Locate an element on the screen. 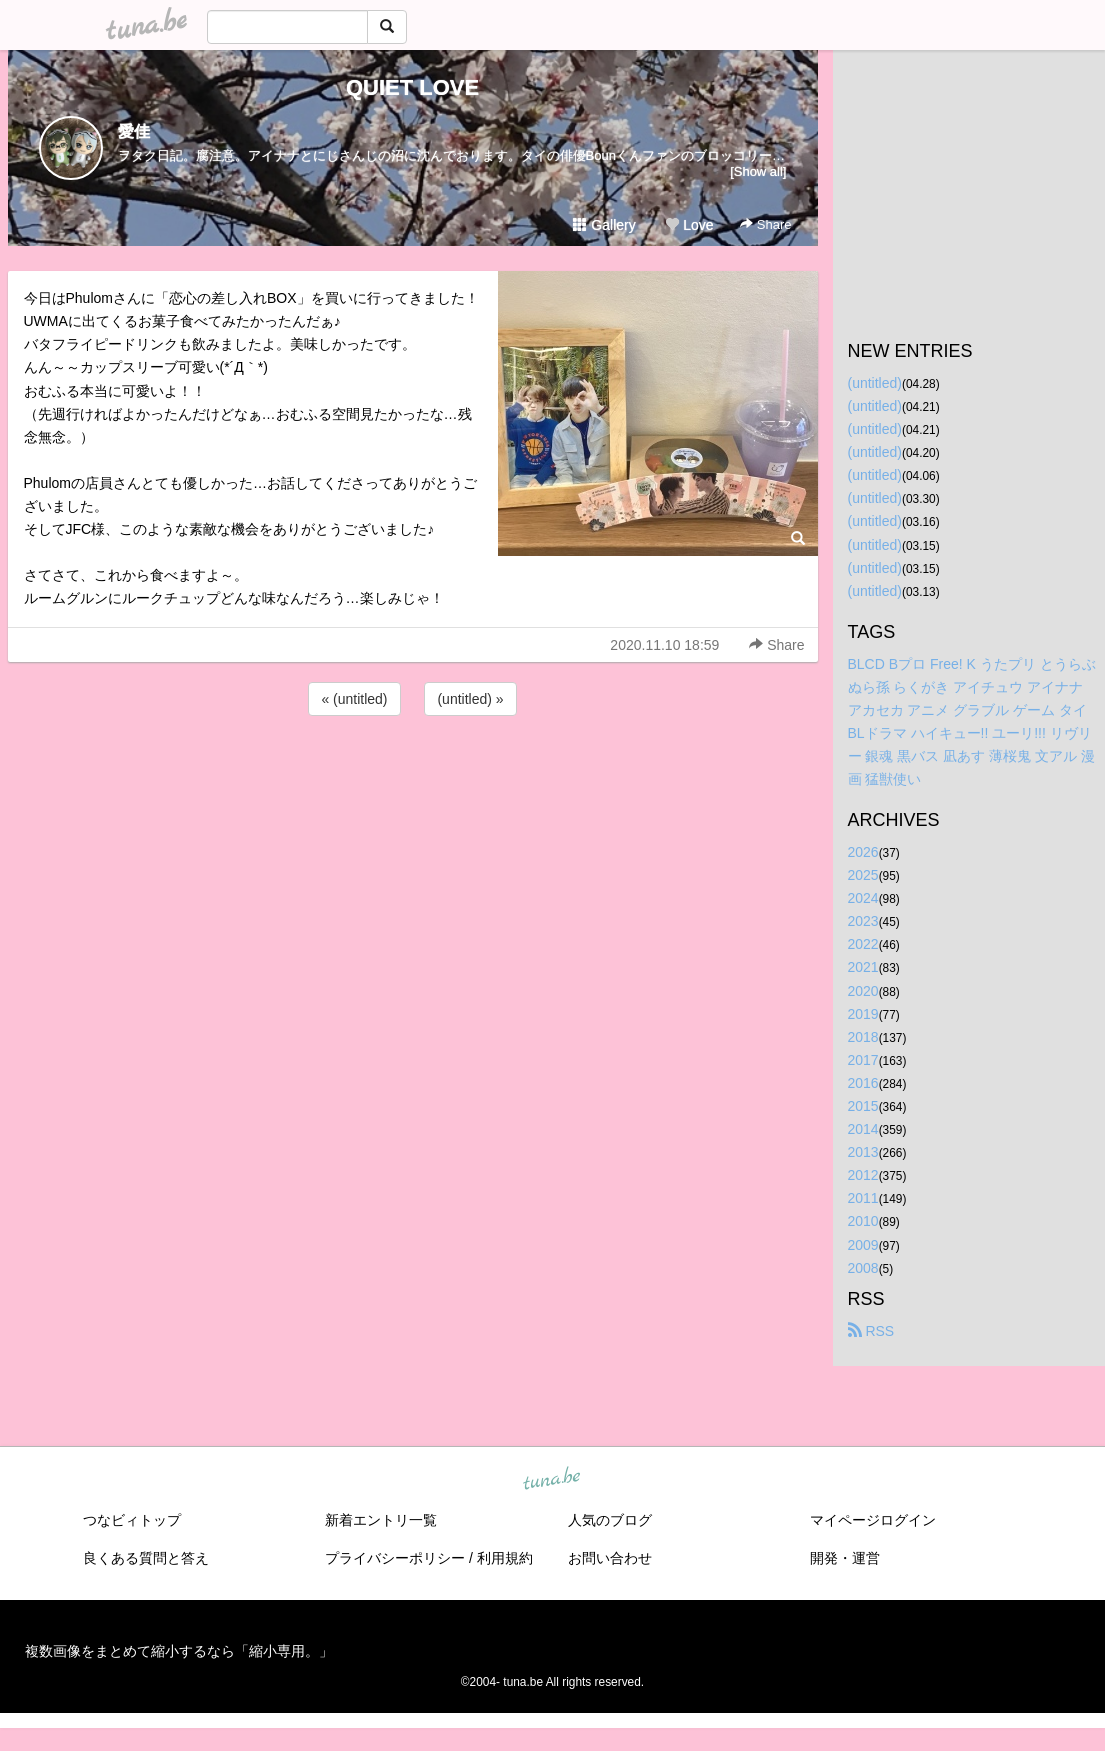 This screenshot has width=1105, height=1751. 2025 is located at coordinates (863, 875).